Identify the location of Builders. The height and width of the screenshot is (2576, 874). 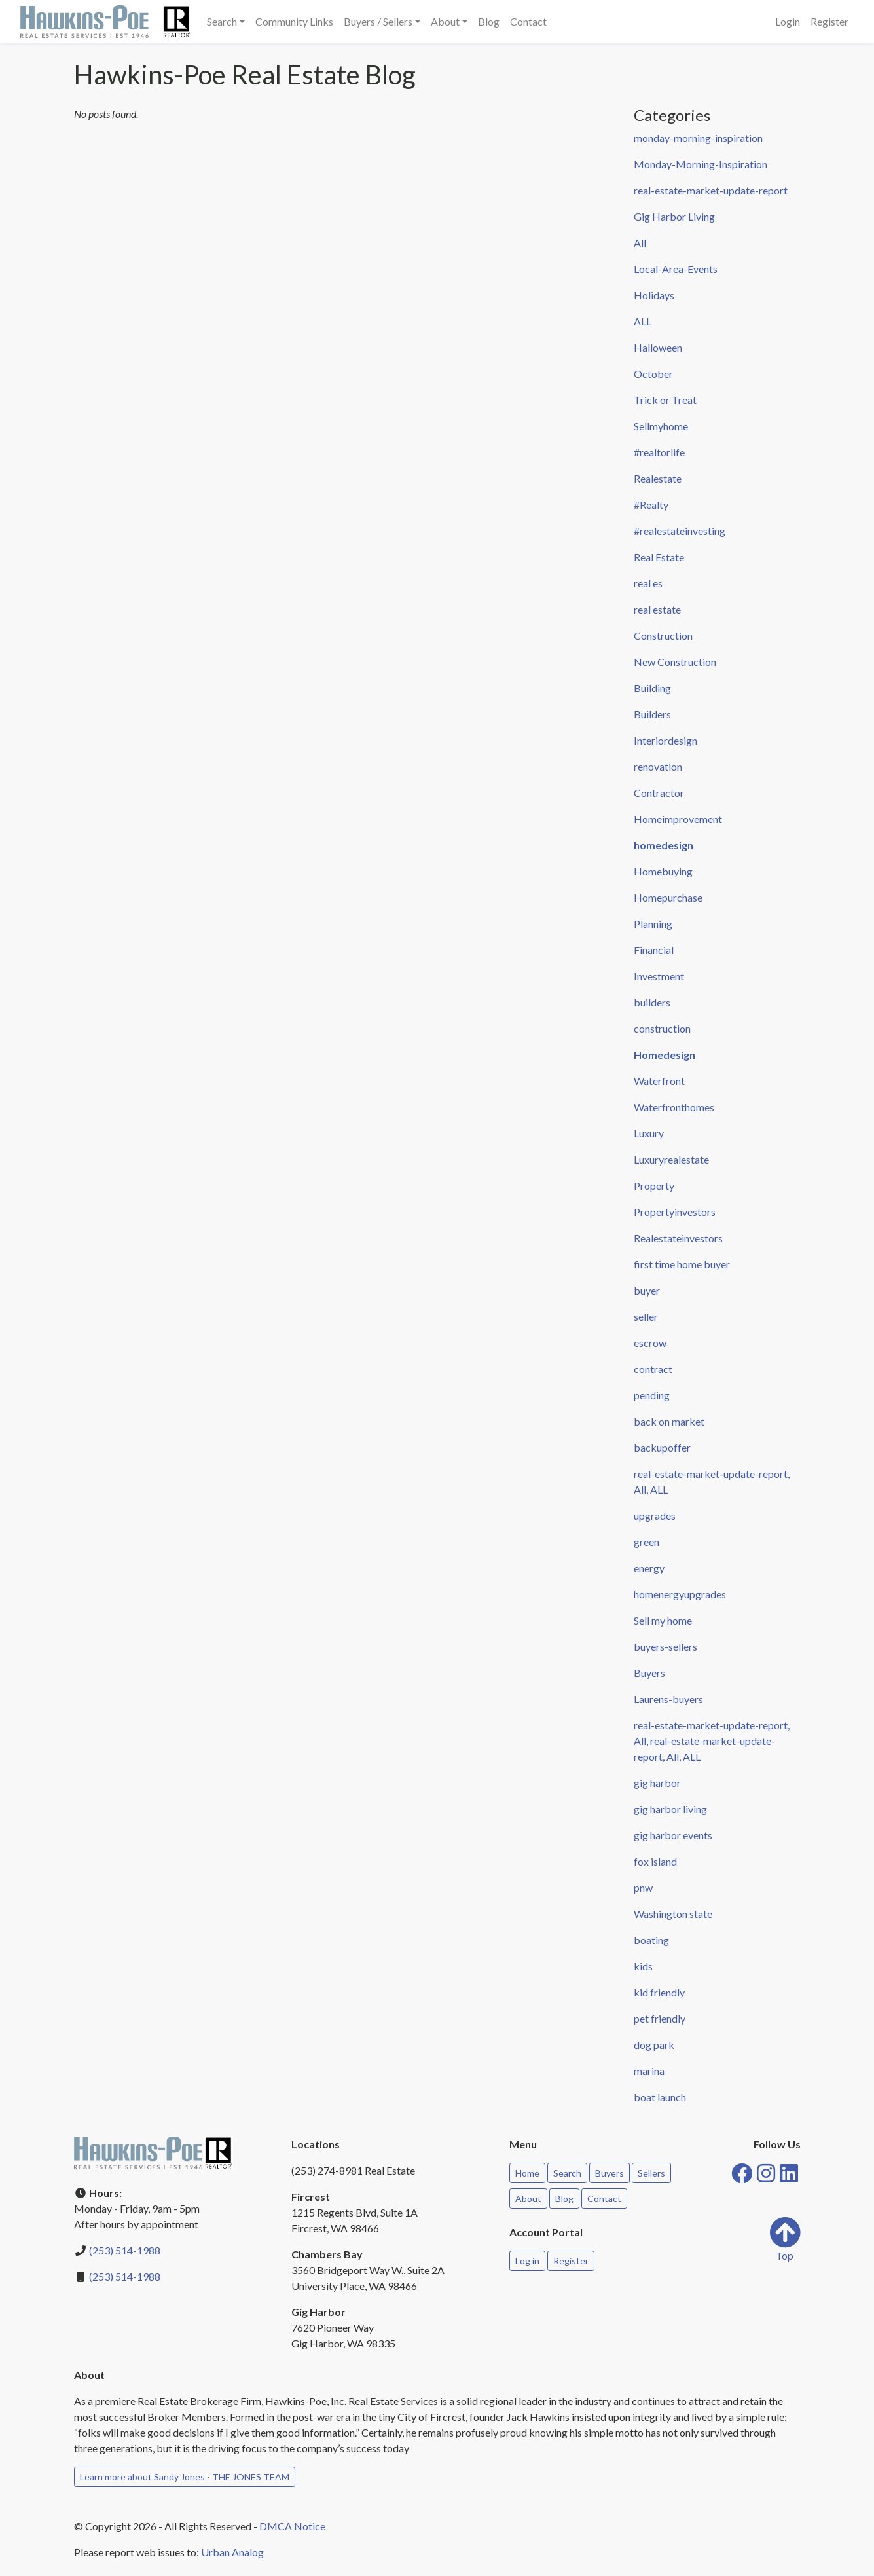
(652, 714).